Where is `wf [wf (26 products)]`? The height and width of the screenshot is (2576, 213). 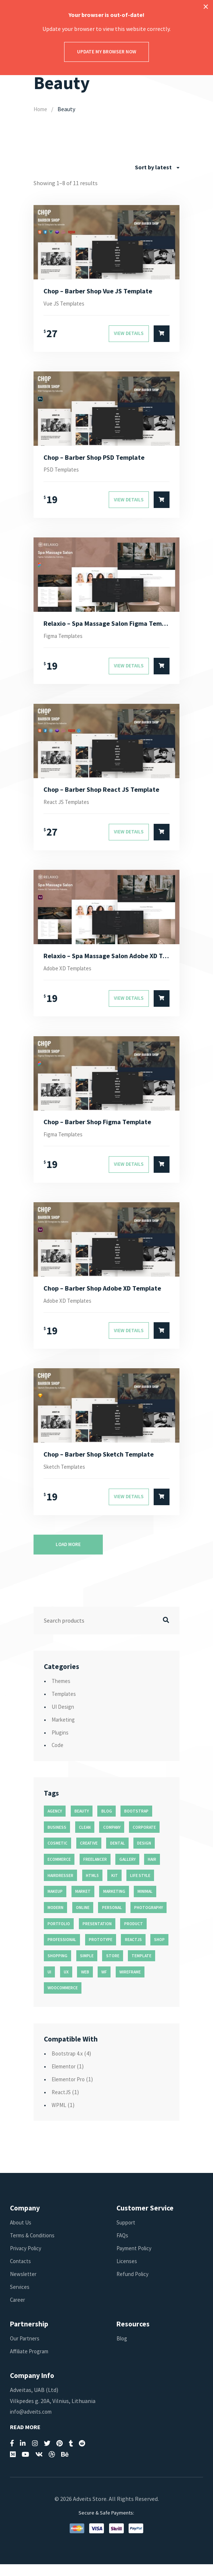 wf [wf (26 products)] is located at coordinates (104, 1983).